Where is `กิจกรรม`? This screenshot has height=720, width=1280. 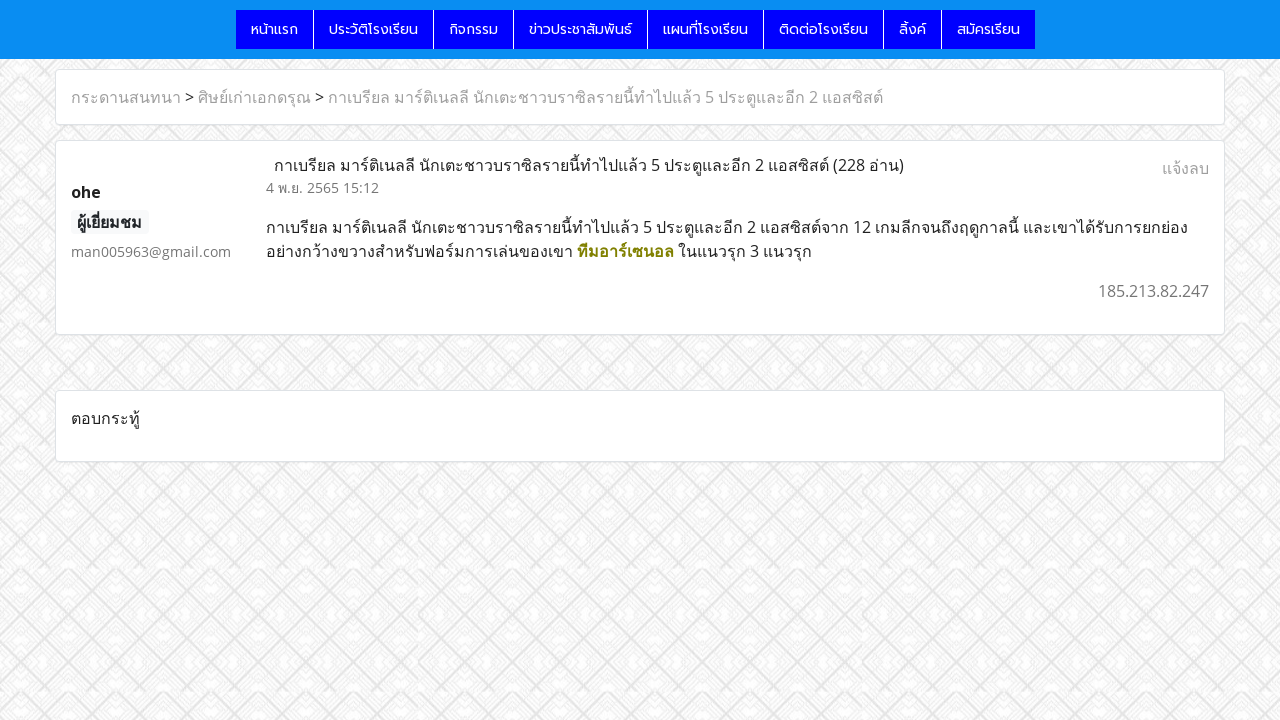
กิจกรรม is located at coordinates (473, 29).